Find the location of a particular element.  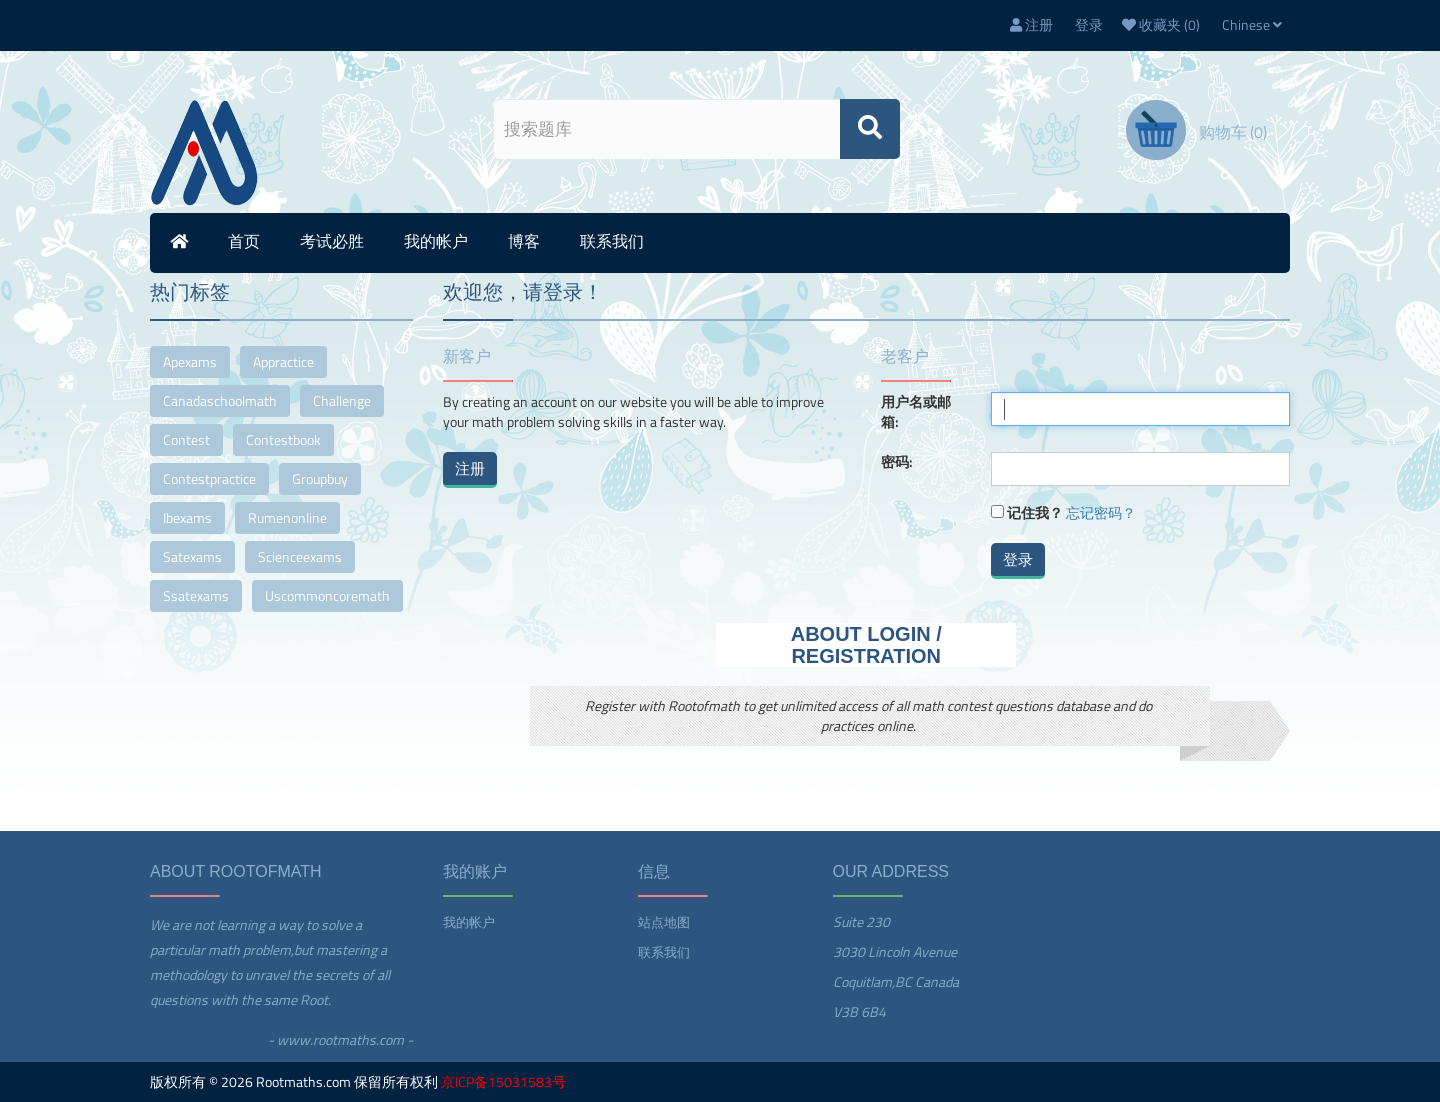

contest is located at coordinates (186, 439).